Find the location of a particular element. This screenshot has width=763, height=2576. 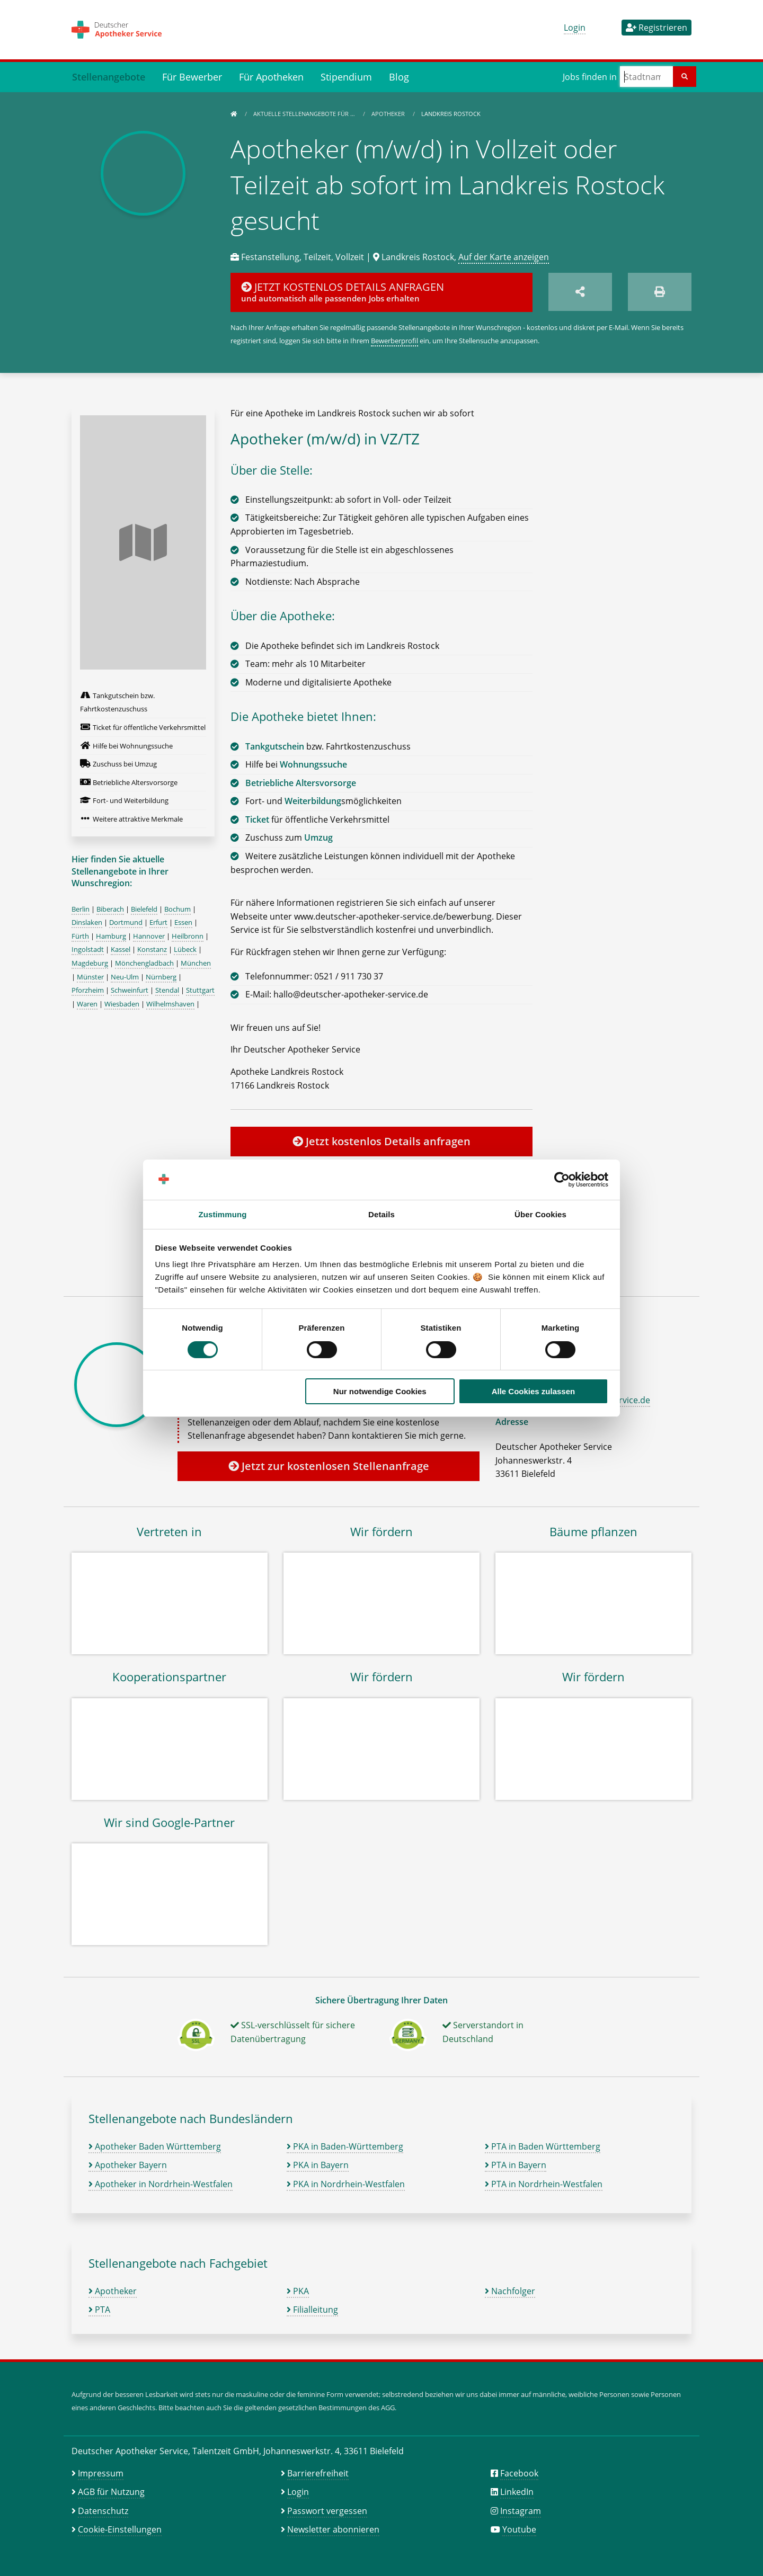

Konstanz is located at coordinates (152, 949).